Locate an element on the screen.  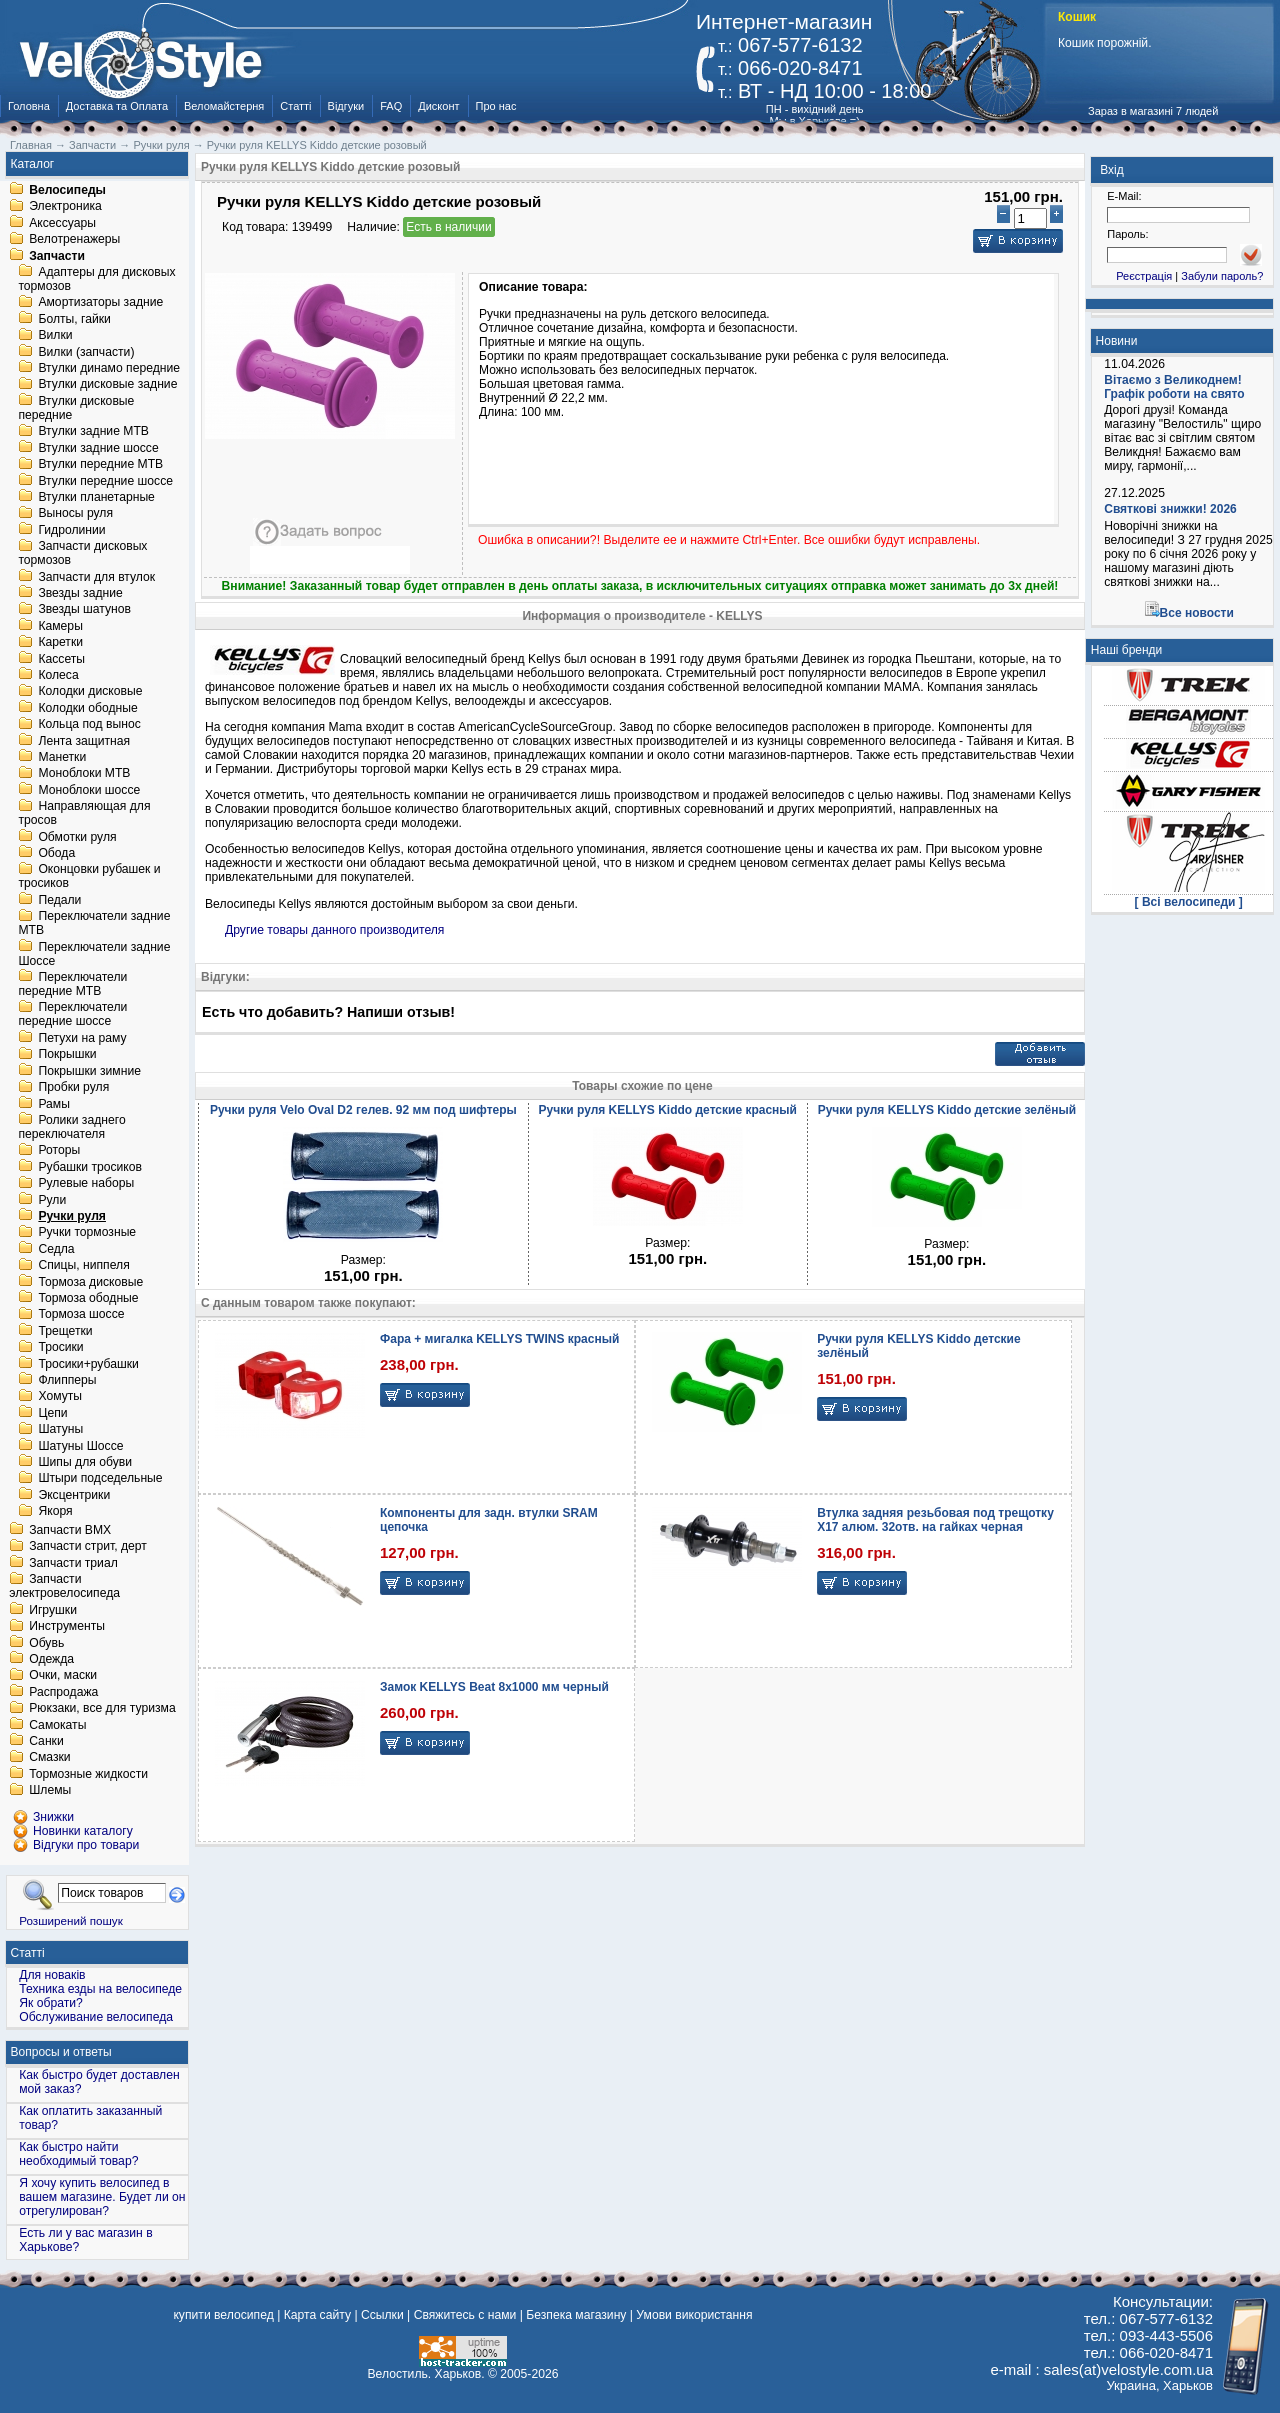
Безпека магазину is located at coordinates (576, 2315).